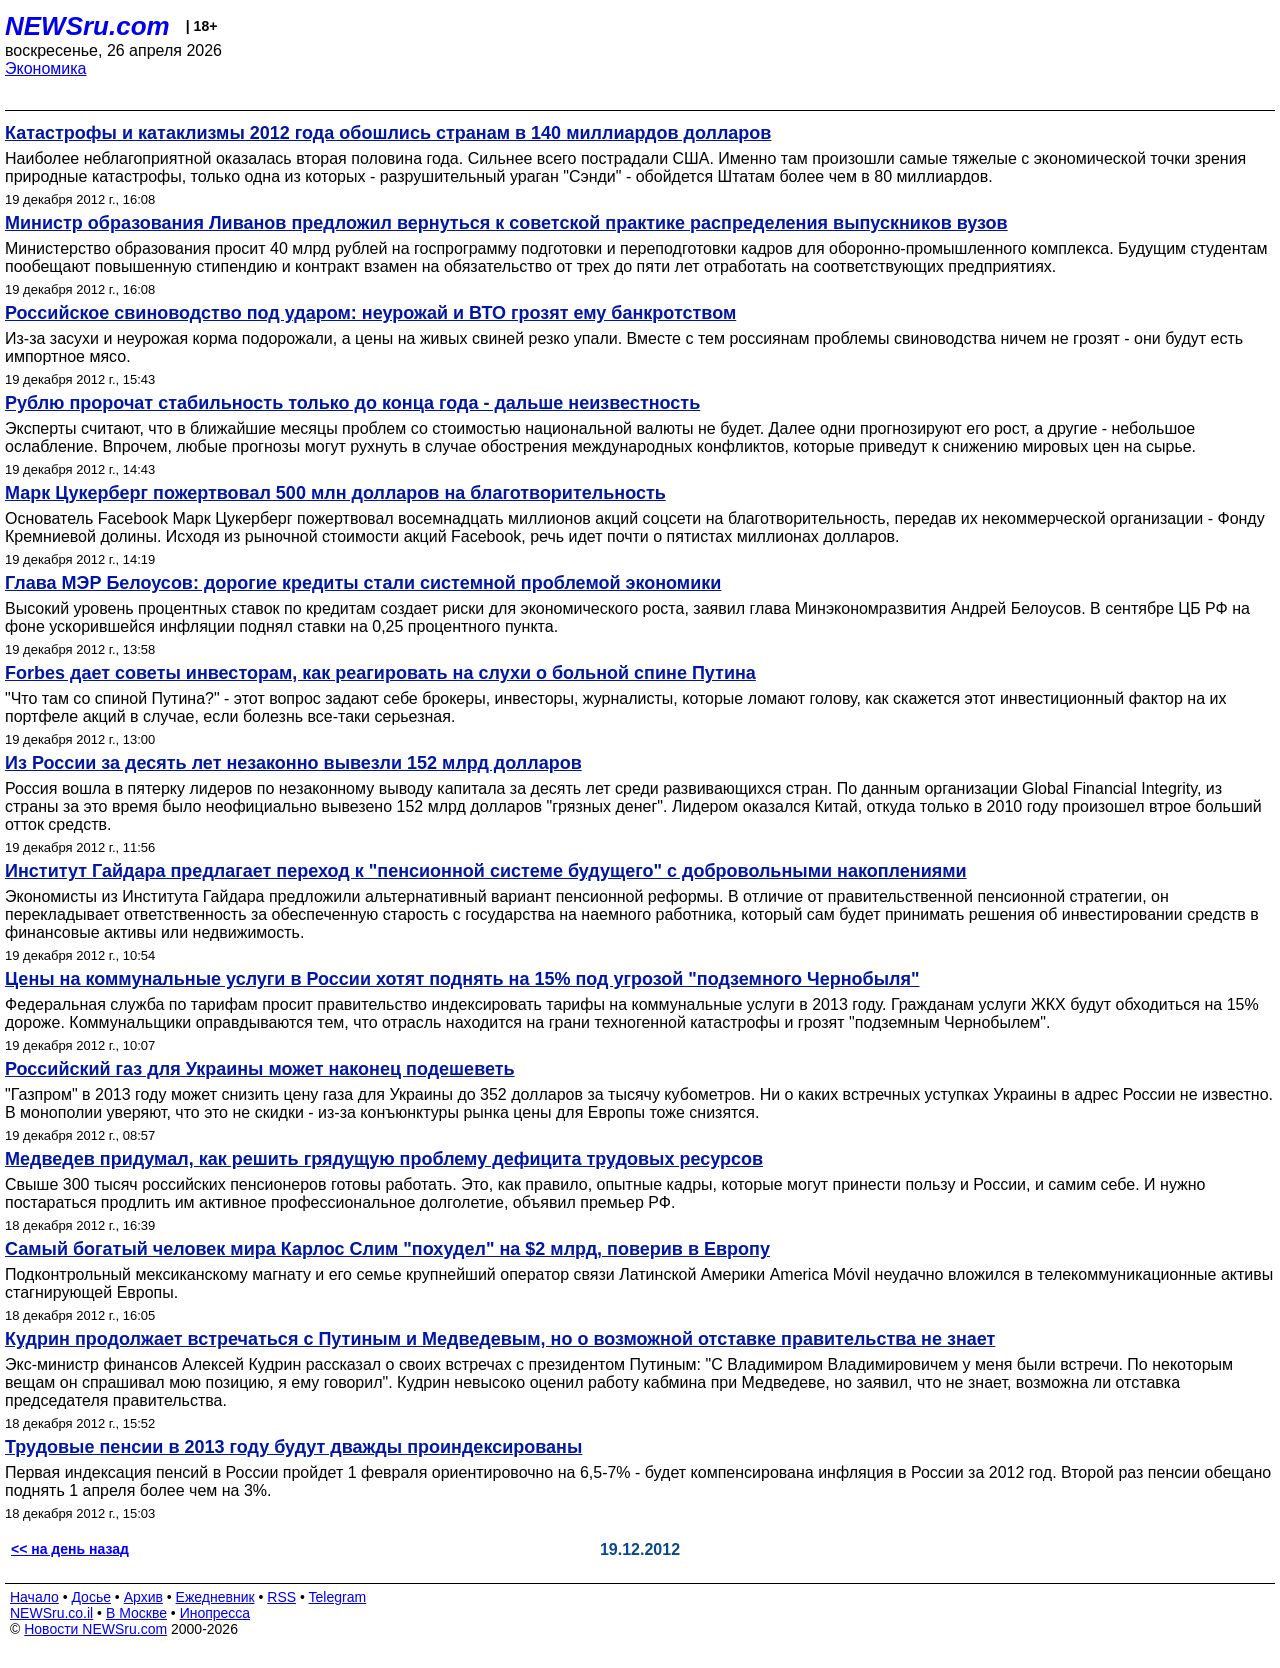 Image resolution: width=1280 pixels, height=1668 pixels. Describe the element at coordinates (363, 583) in the screenshot. I see `Глава МЭР Белоусов: дорогие кредиты стали системной проблемой экономики` at that location.